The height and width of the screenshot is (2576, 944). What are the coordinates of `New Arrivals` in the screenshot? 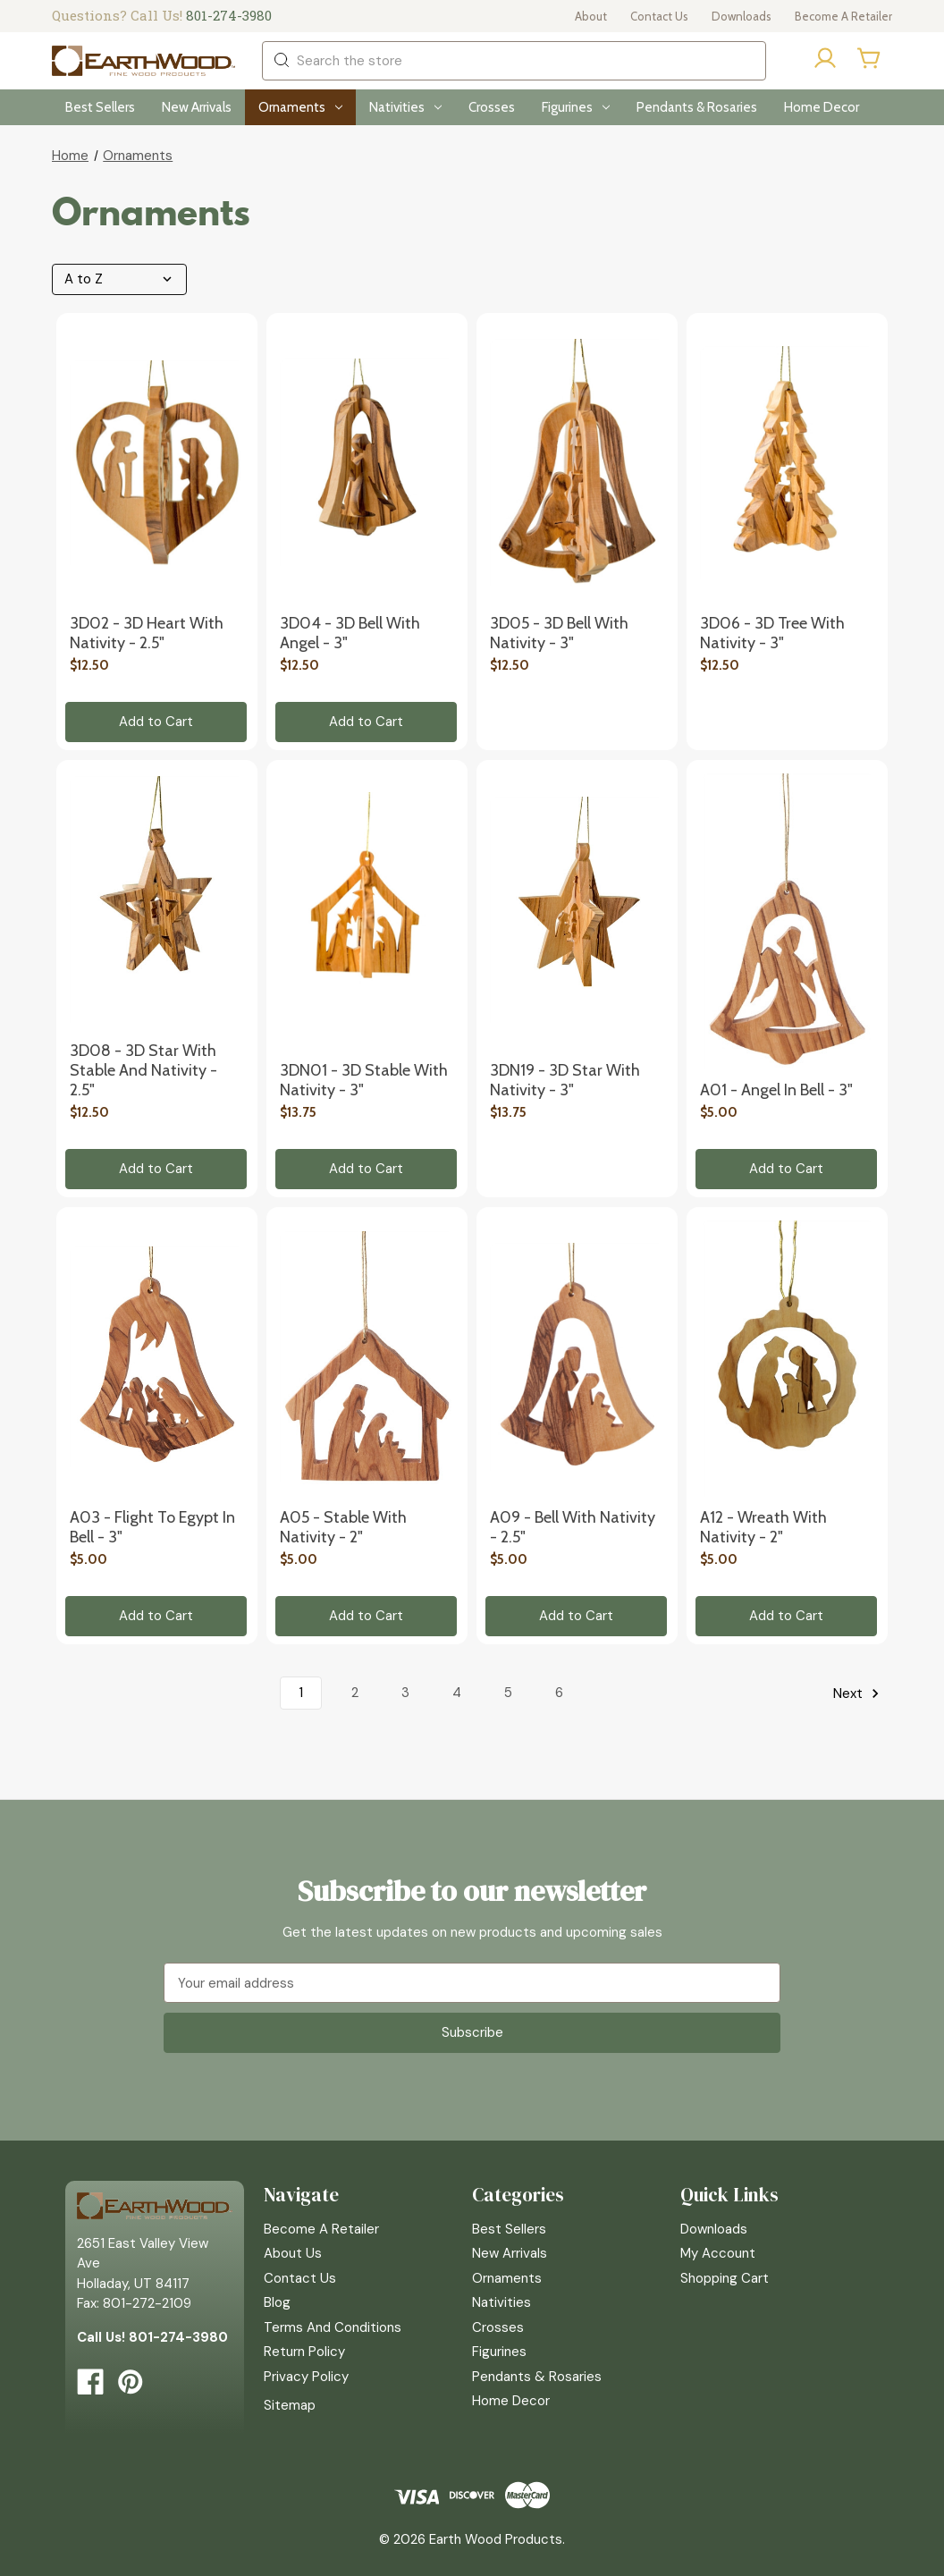 It's located at (197, 107).